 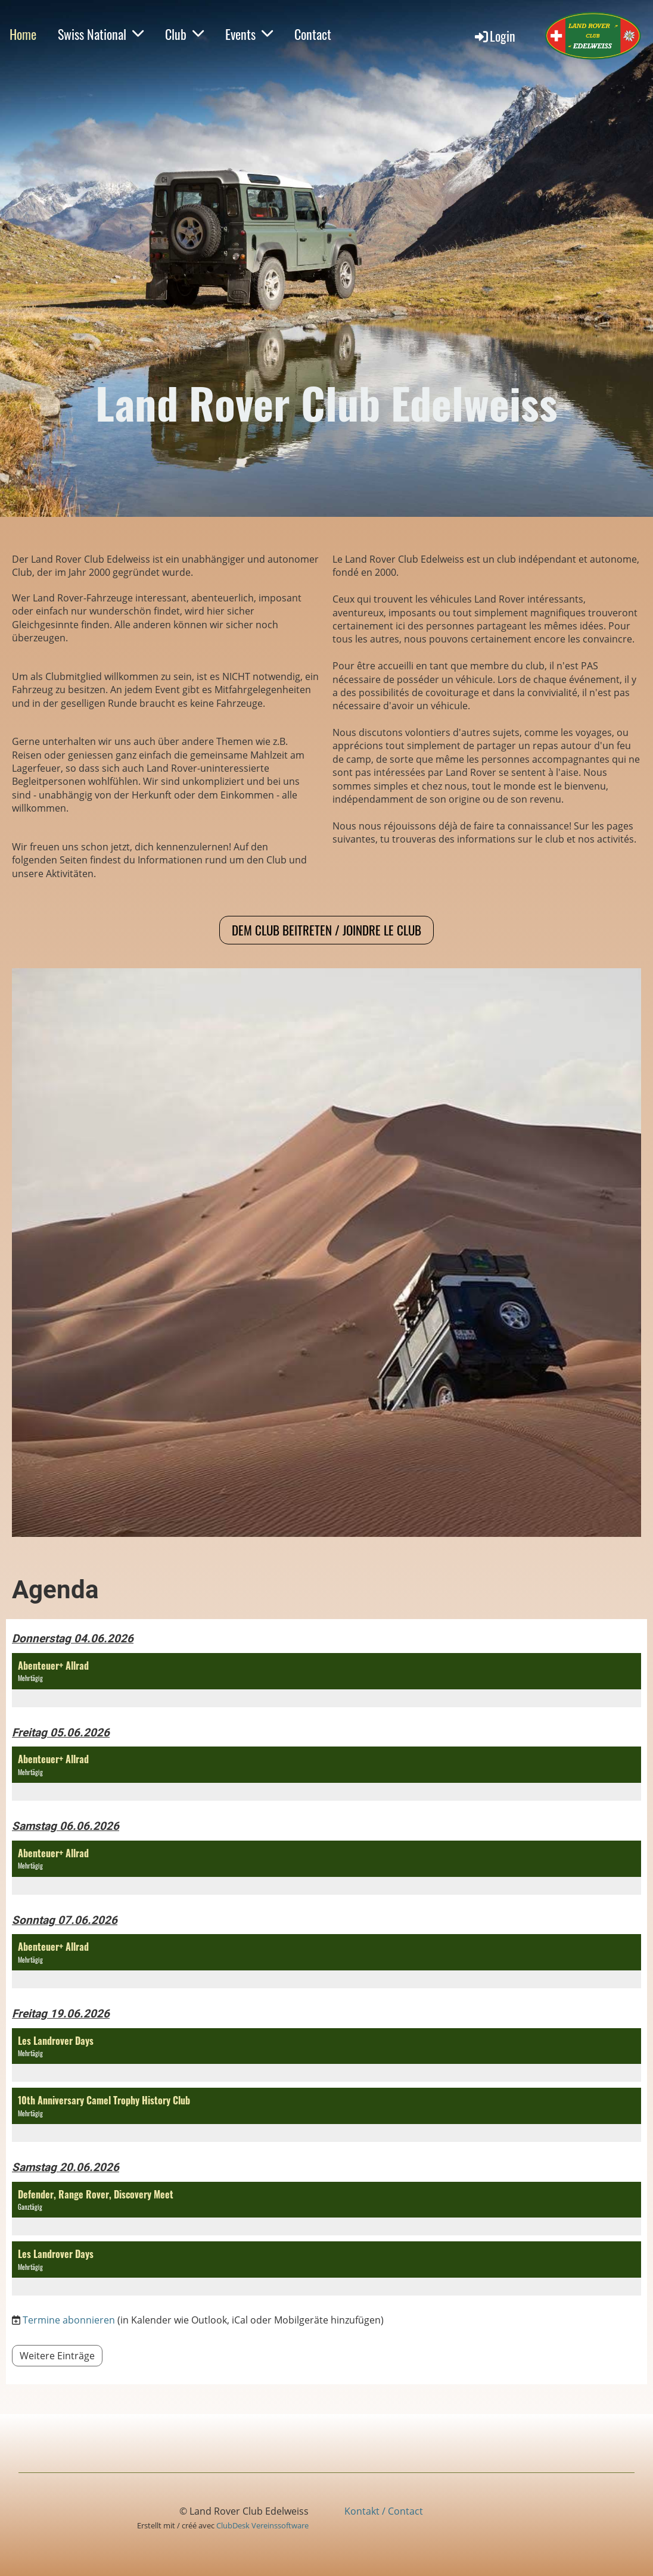 I want to click on Home, so click(x=23, y=33).